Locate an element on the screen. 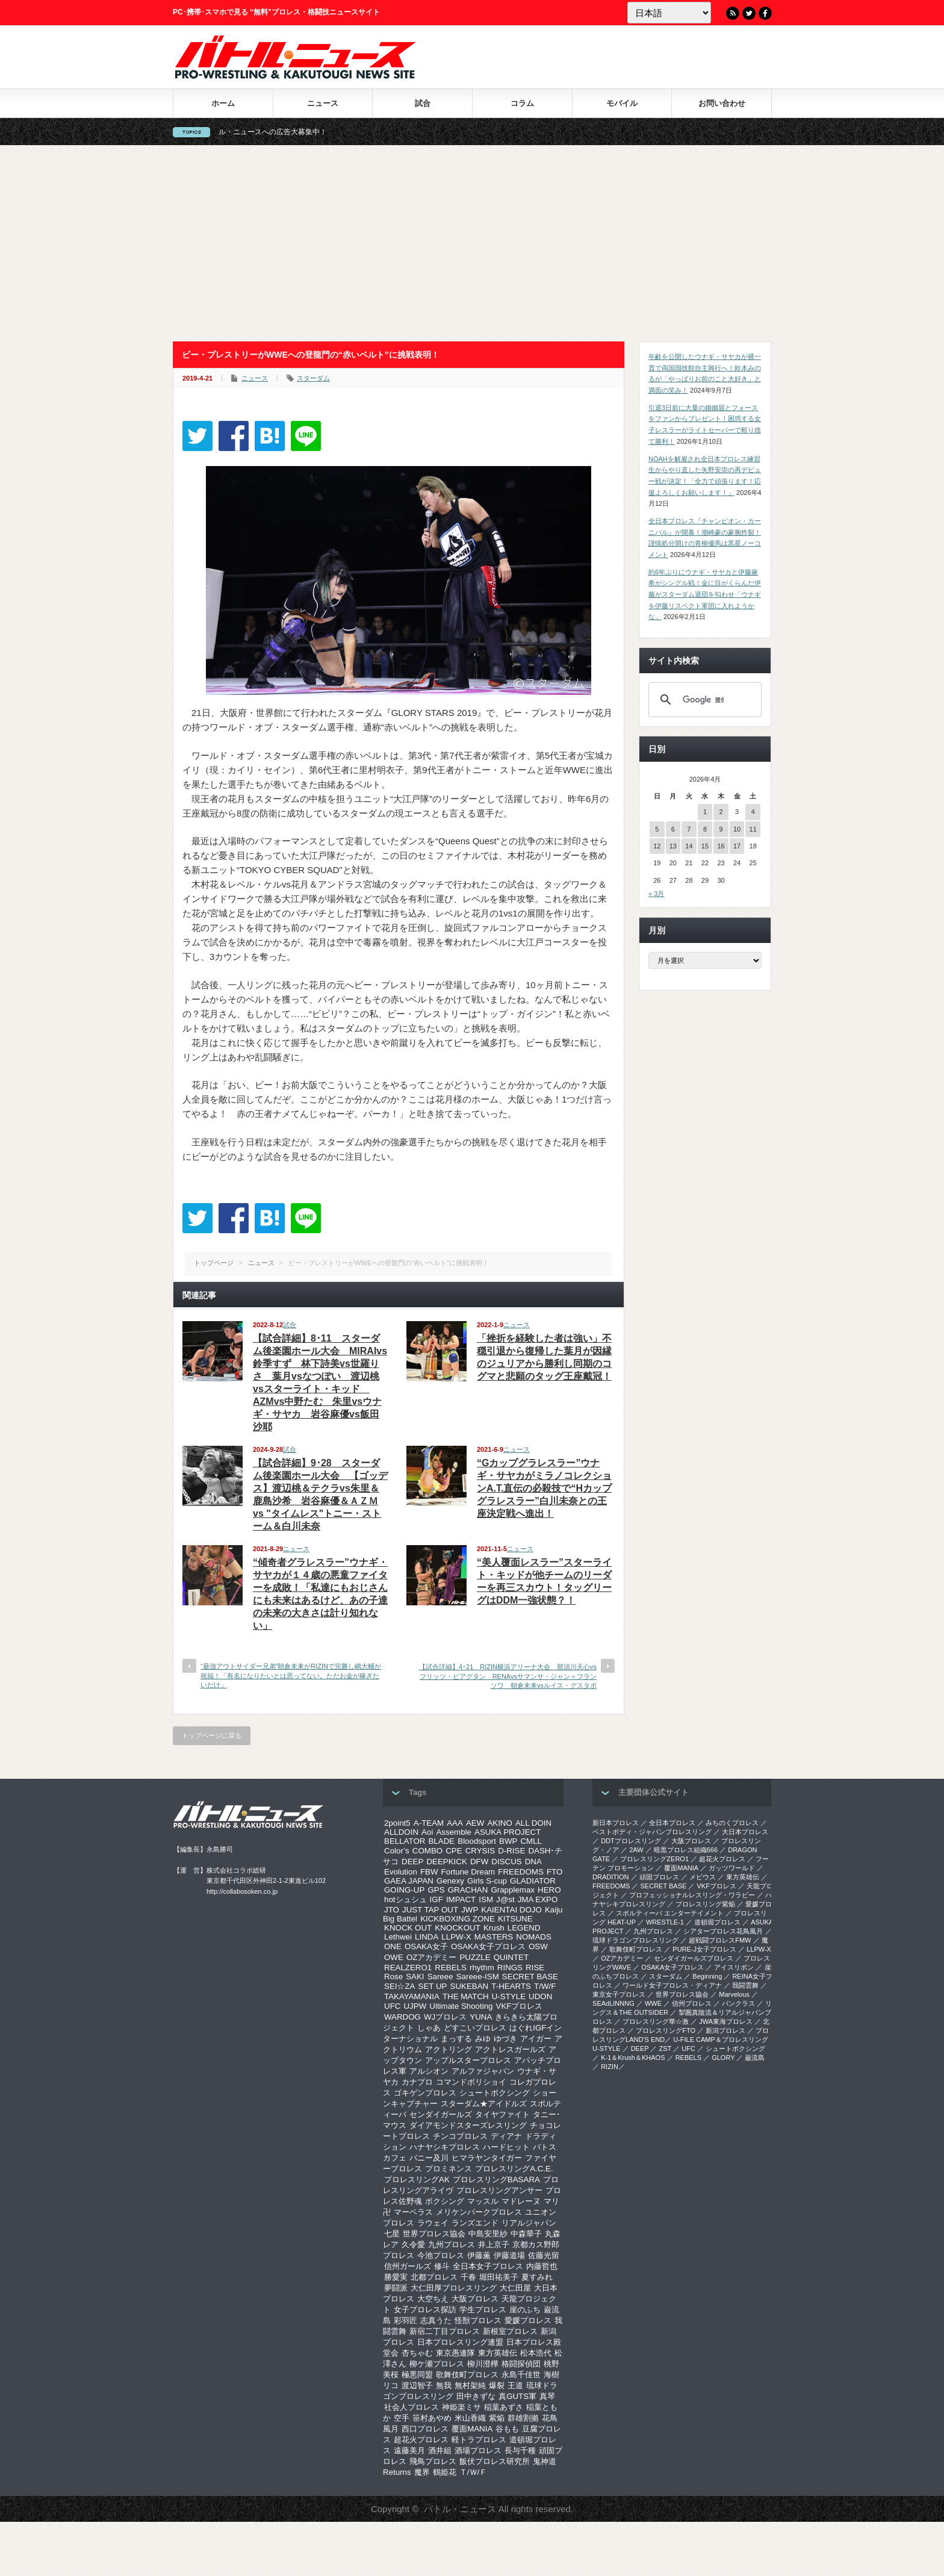 The image size is (944, 2576). プロレスリング紫焔 is located at coordinates (705, 1904).